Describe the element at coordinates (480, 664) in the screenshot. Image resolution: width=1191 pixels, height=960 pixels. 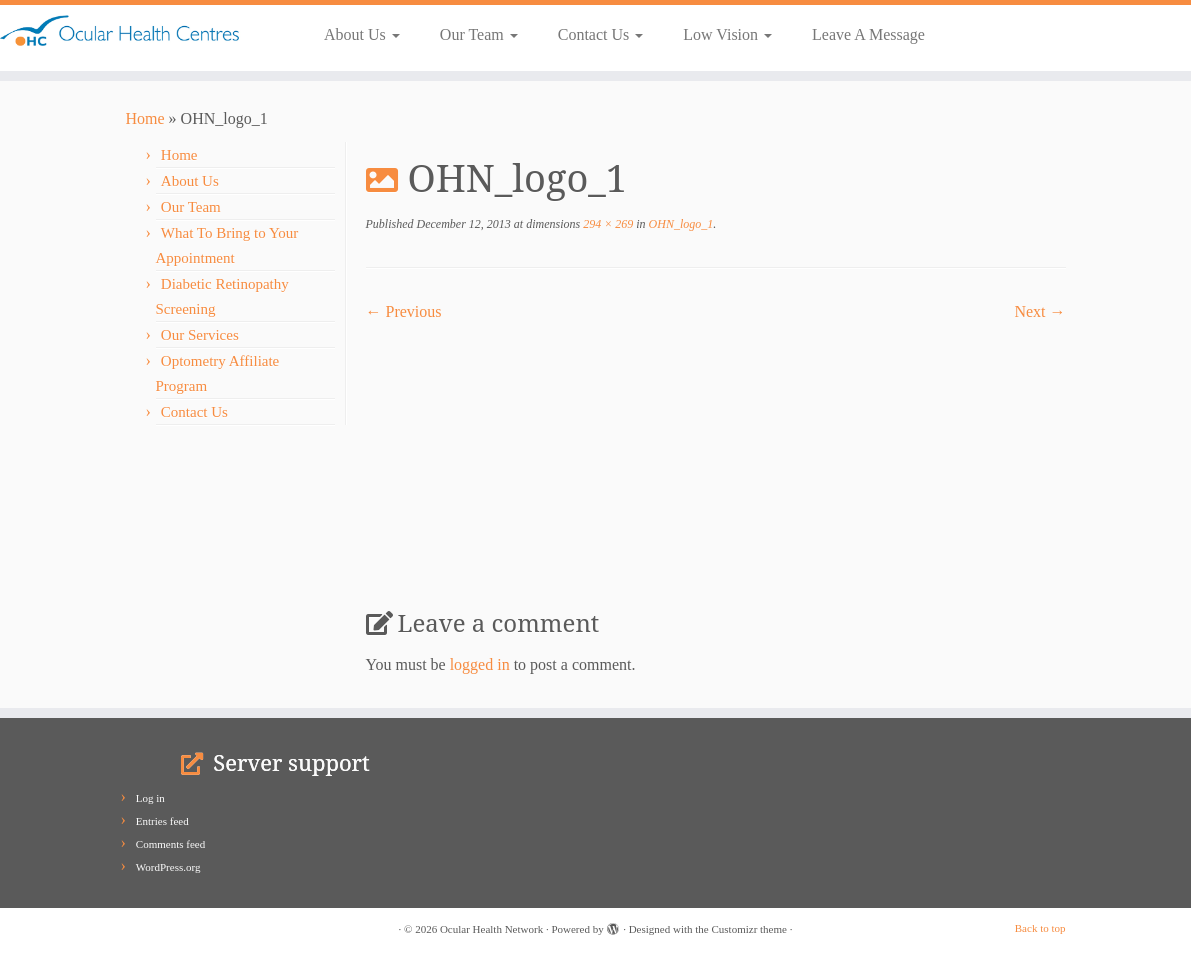
I see `logged in` at that location.